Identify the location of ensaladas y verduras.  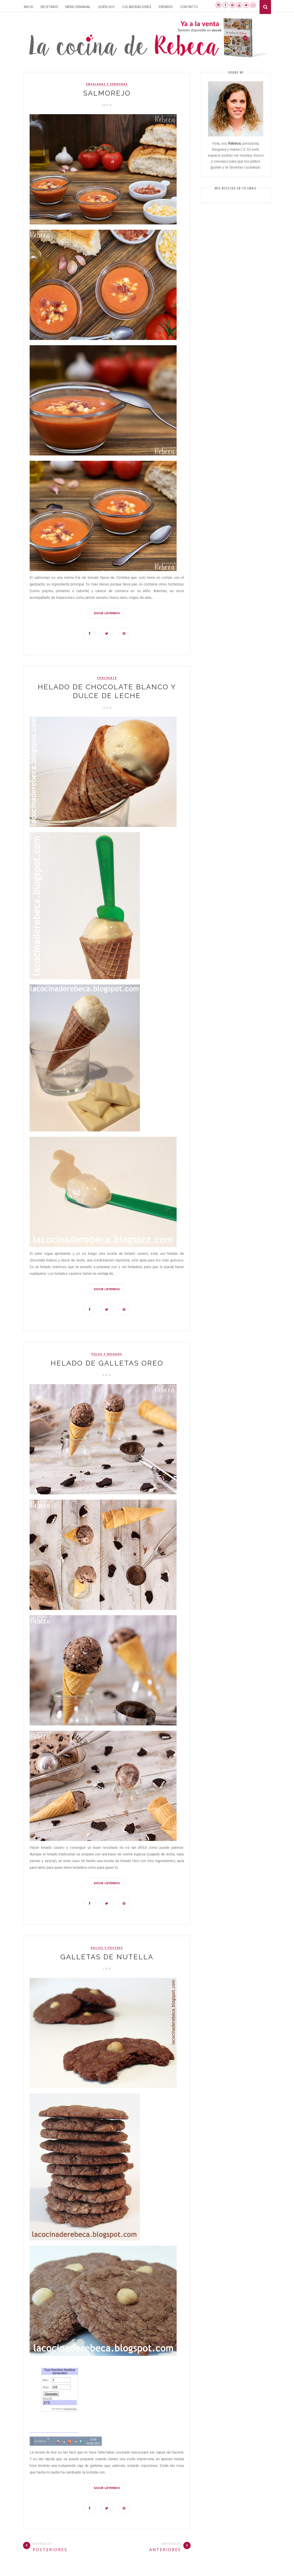
(107, 84).